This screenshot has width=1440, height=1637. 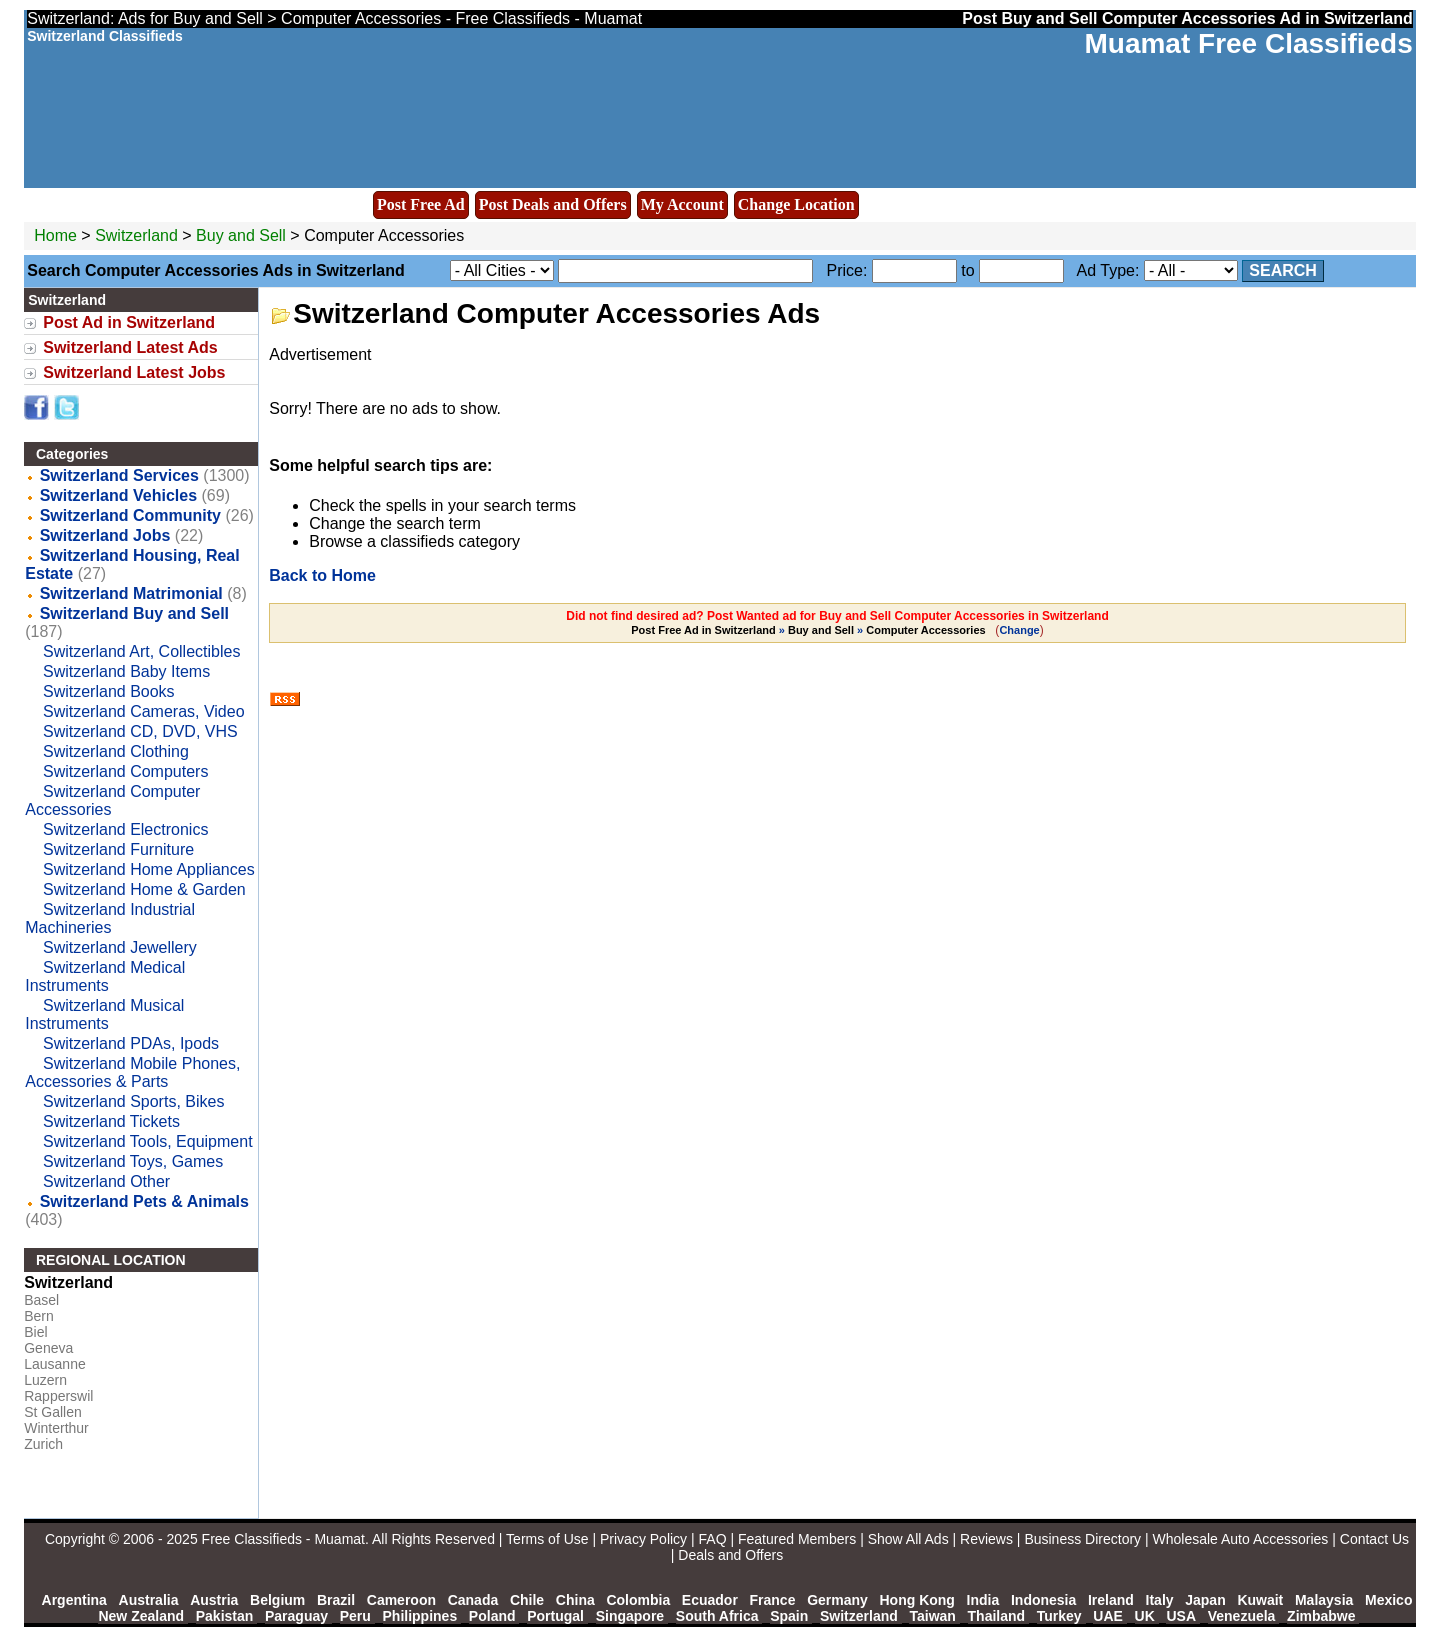 What do you see at coordinates (713, 1539) in the screenshot?
I see `FAQ` at bounding box center [713, 1539].